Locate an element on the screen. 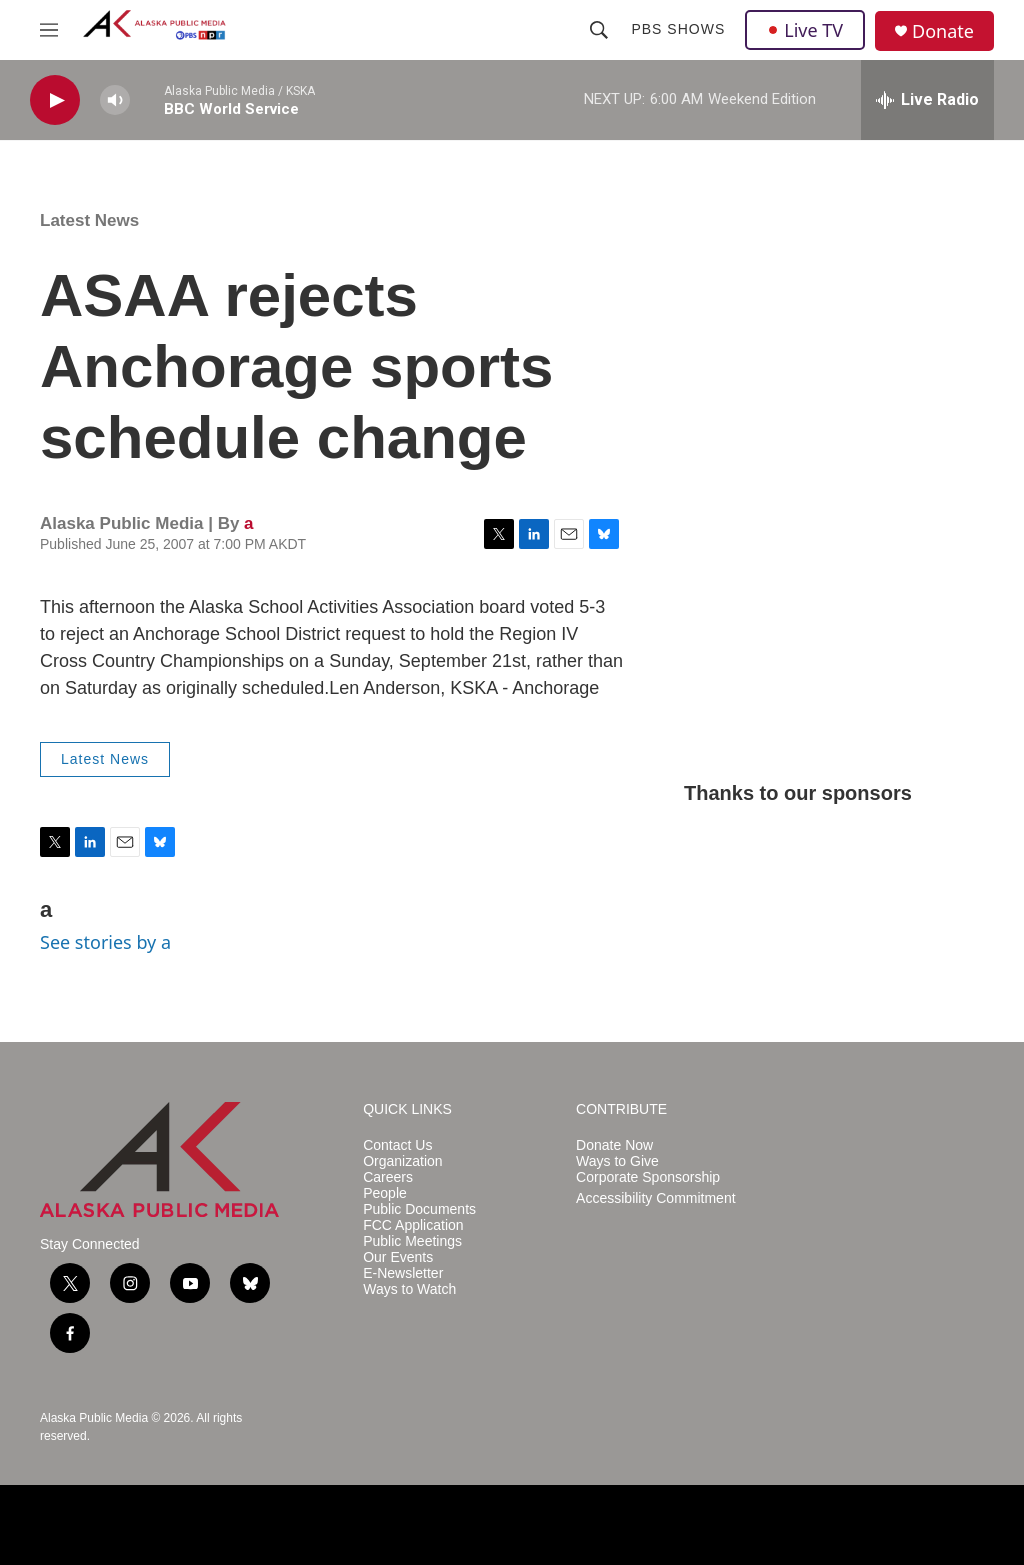  Accessibility Commitment is located at coordinates (655, 1198).